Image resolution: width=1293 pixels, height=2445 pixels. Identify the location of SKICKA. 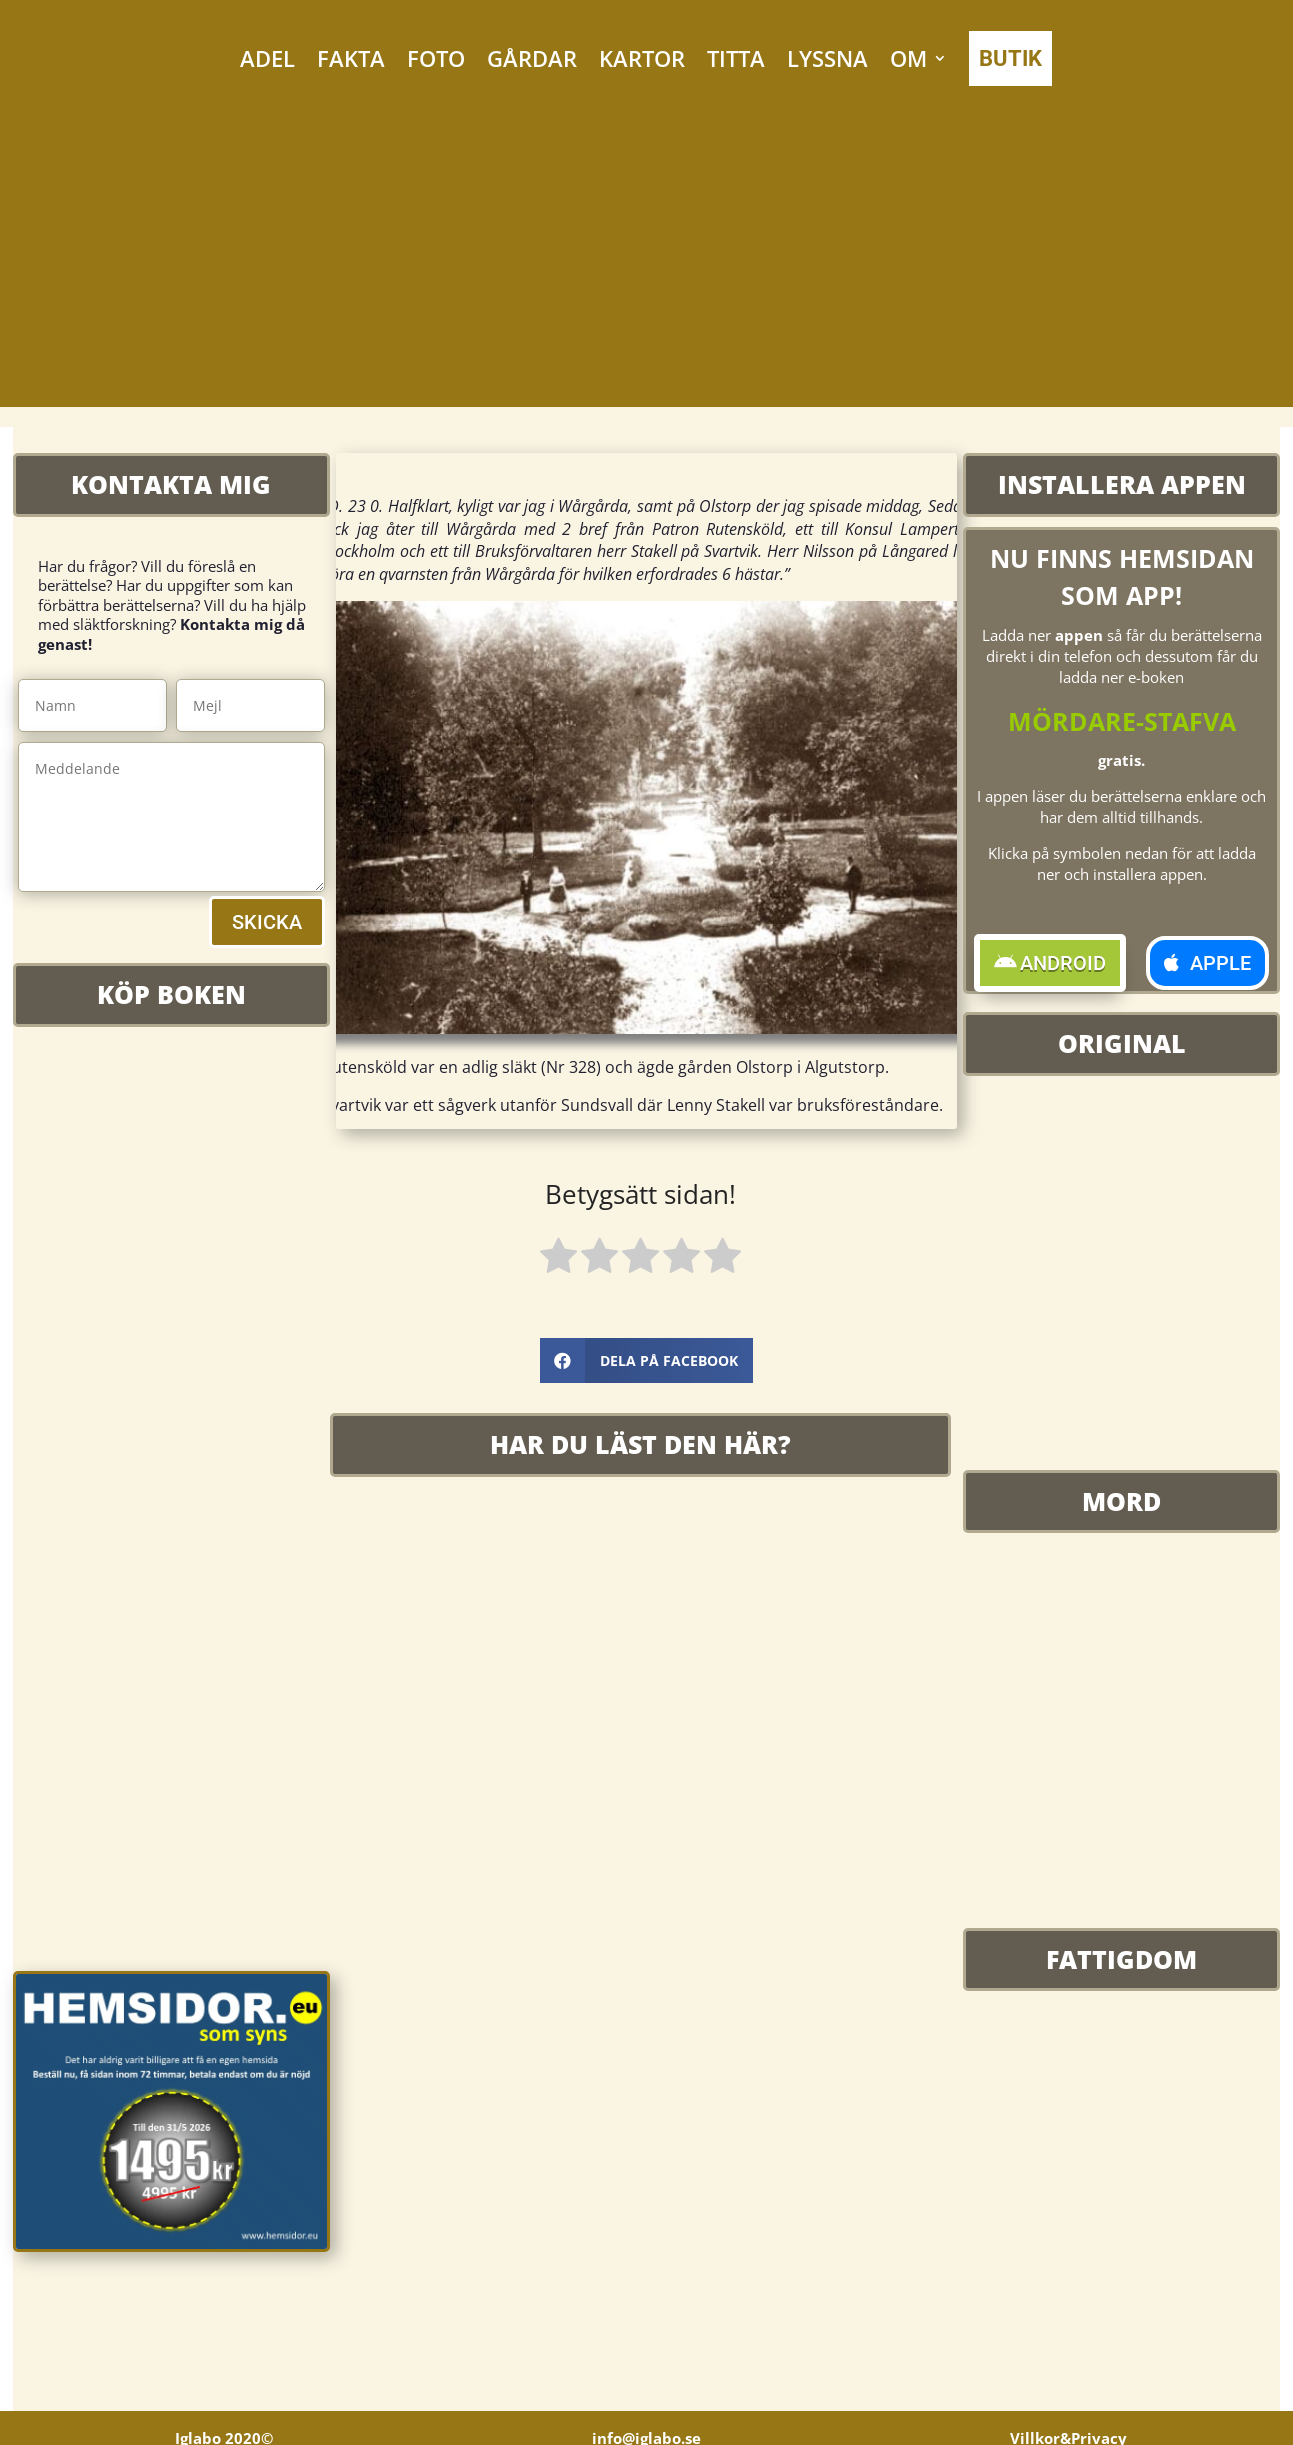
(267, 922).